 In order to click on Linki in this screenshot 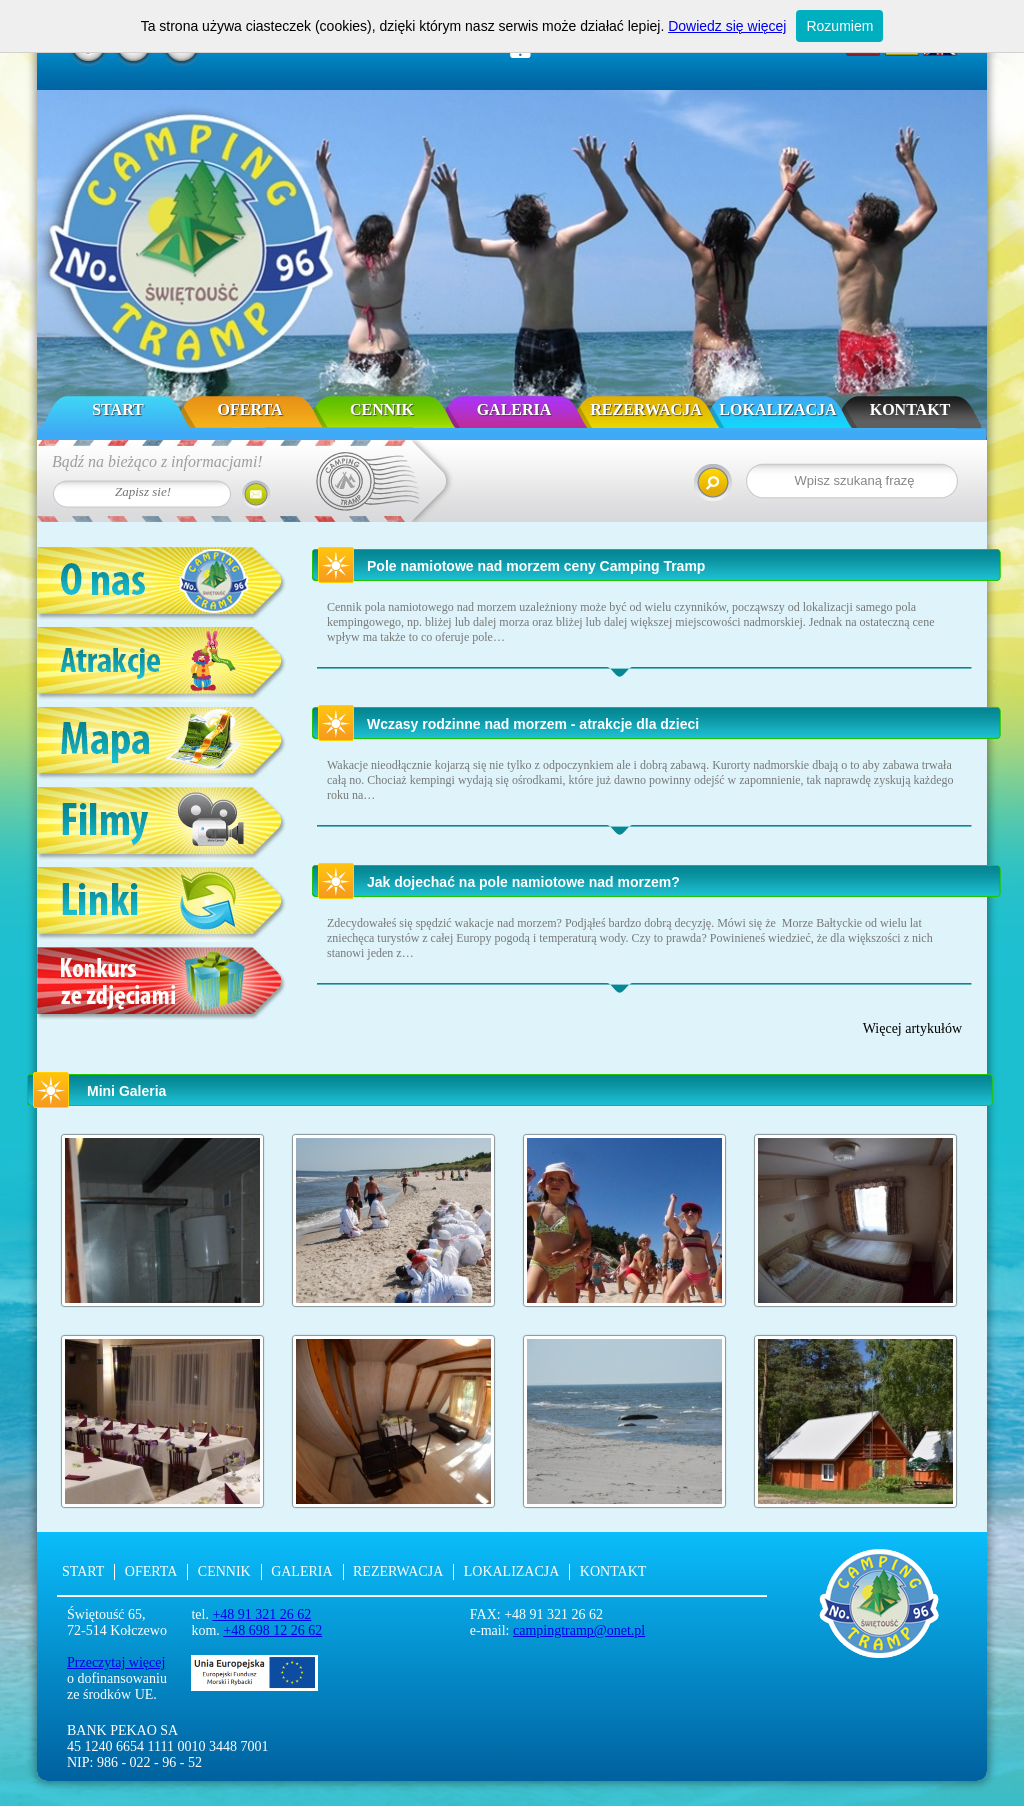, I will do `click(162, 904)`.